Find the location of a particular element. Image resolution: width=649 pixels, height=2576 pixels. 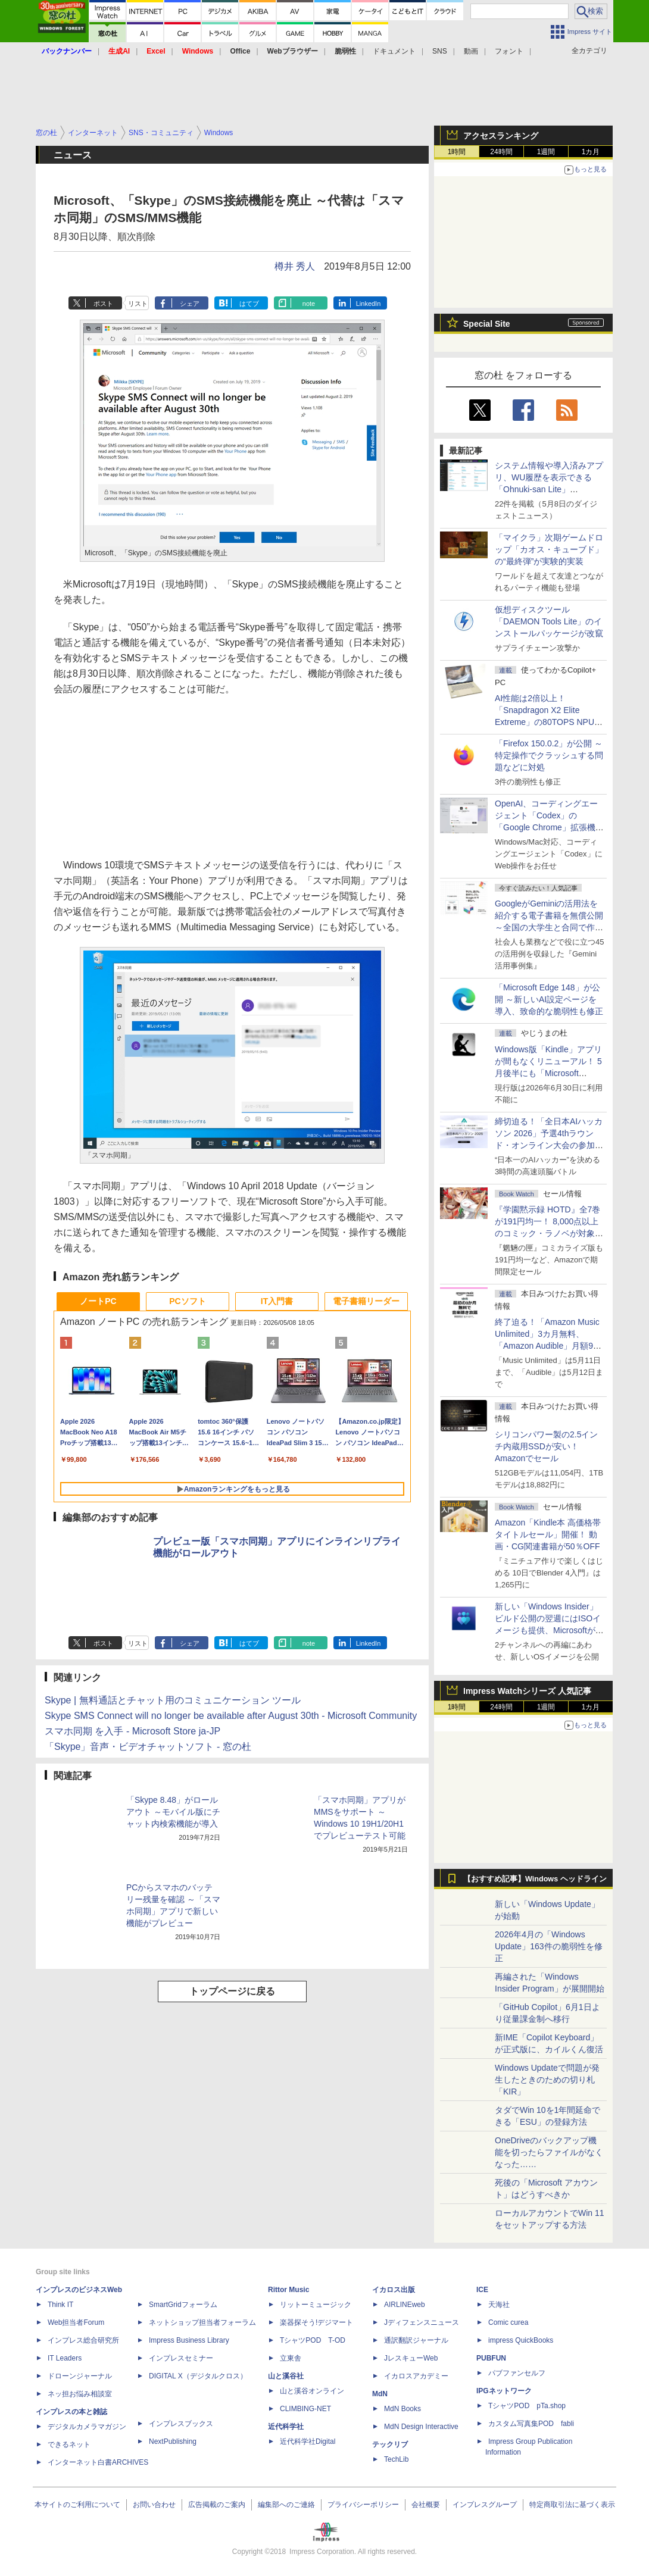

IT入門書 is located at coordinates (277, 1301).